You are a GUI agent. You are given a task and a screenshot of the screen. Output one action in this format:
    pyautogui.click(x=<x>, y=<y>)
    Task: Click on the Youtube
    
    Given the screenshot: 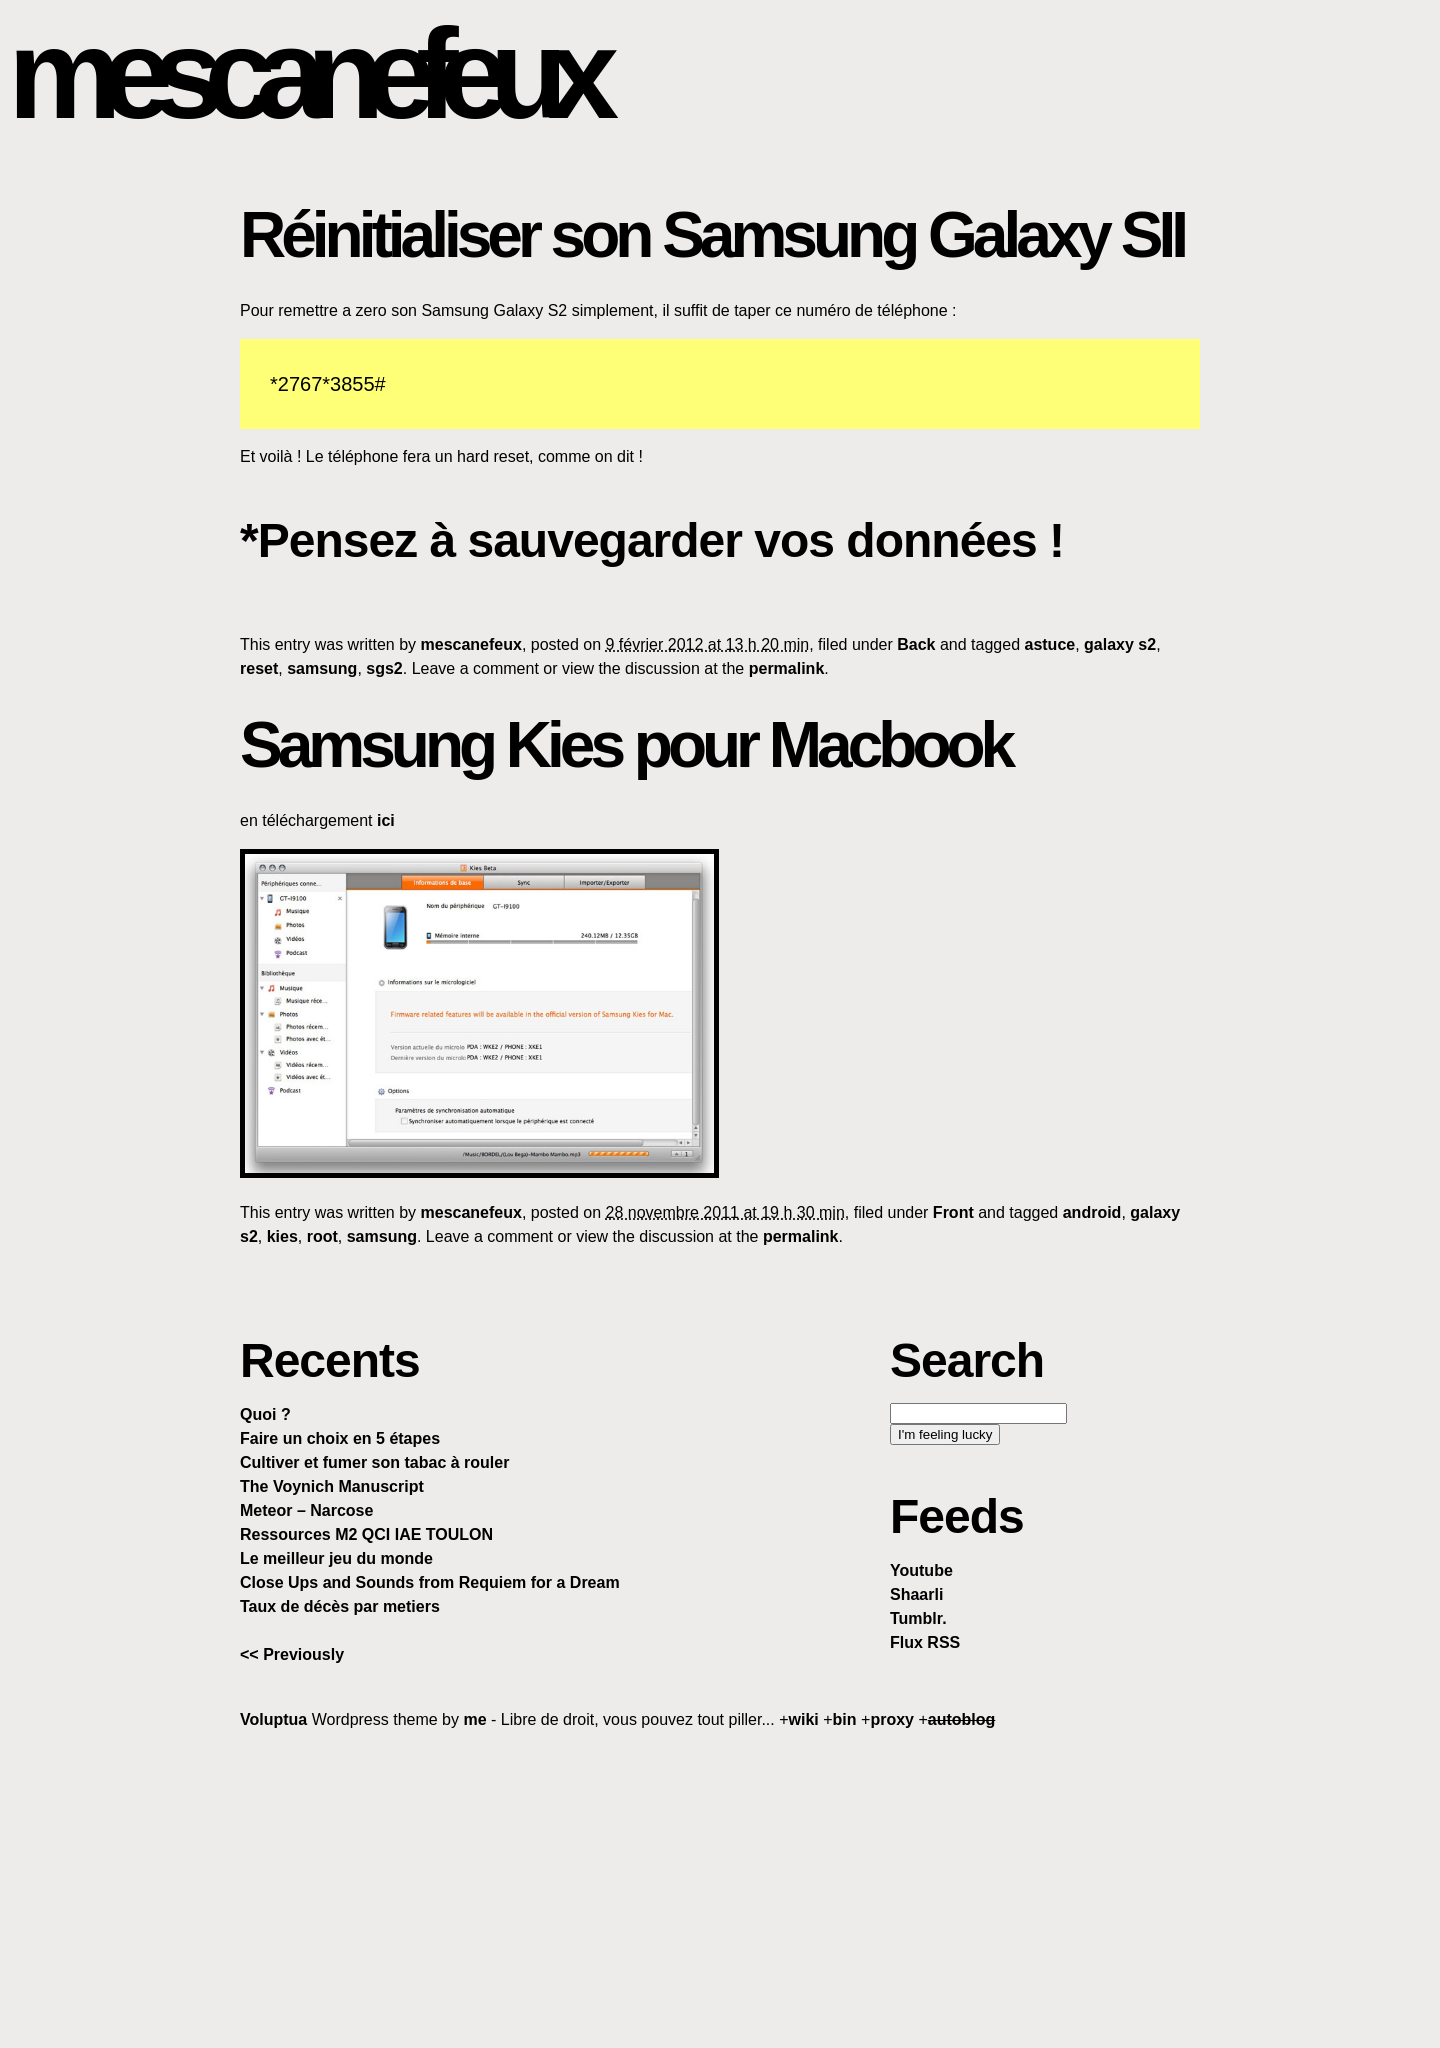 What is the action you would take?
    pyautogui.click(x=921, y=1570)
    